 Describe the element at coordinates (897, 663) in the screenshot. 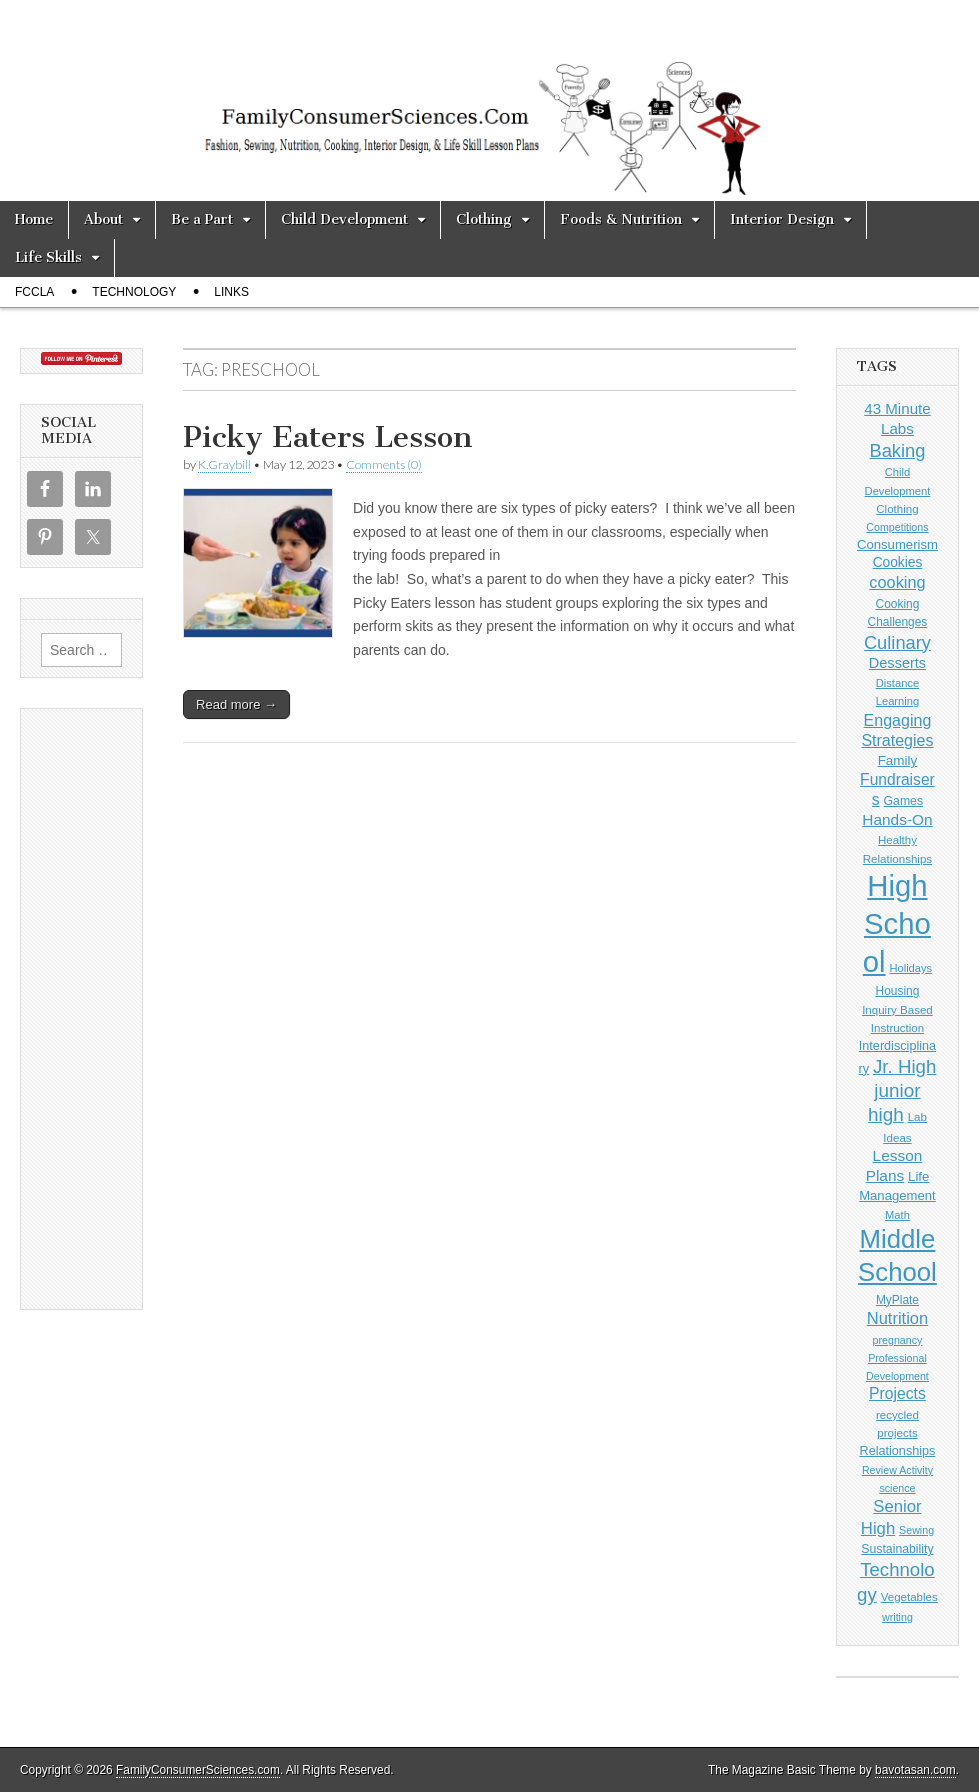

I see `Desserts [Desserts (21 items)]` at that location.